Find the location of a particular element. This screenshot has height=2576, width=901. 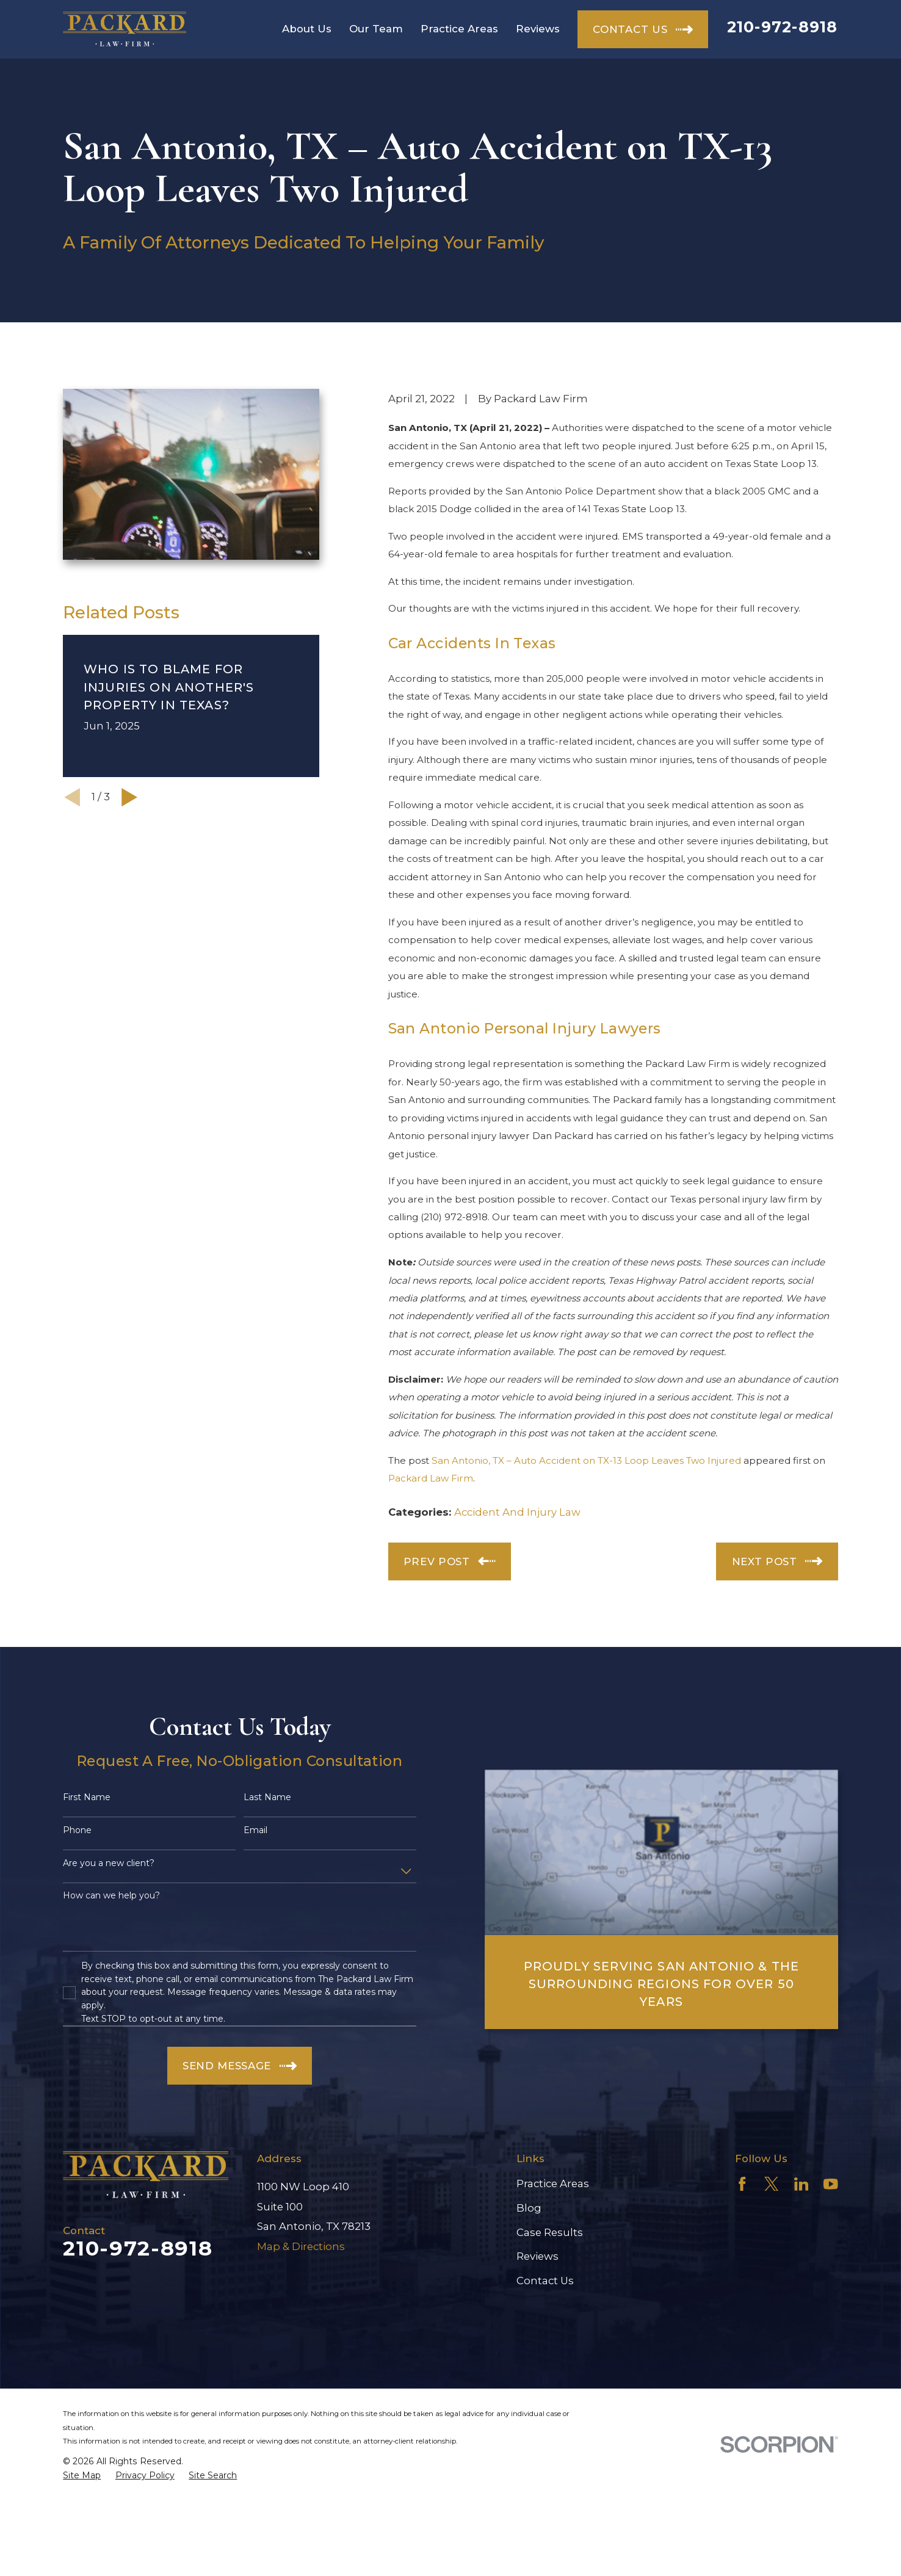

Map & Directions is located at coordinates (301, 2246).